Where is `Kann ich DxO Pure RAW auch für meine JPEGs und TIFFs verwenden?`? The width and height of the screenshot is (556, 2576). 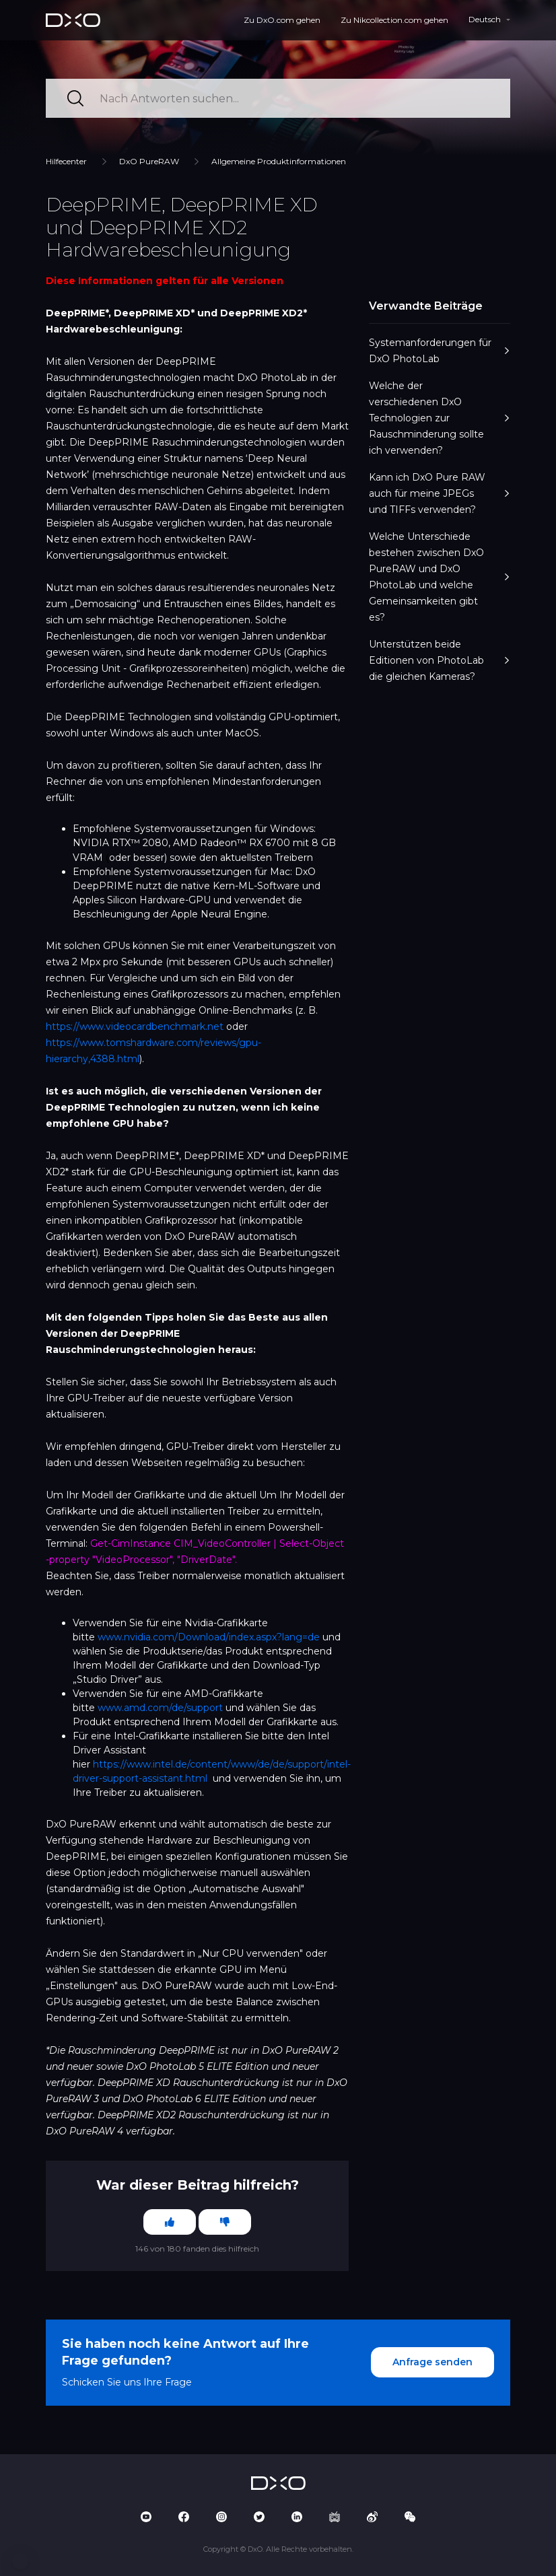
Kann ich DxO Pure RAW auch für meine JPEGs und TIFFs verwenden? is located at coordinates (439, 493).